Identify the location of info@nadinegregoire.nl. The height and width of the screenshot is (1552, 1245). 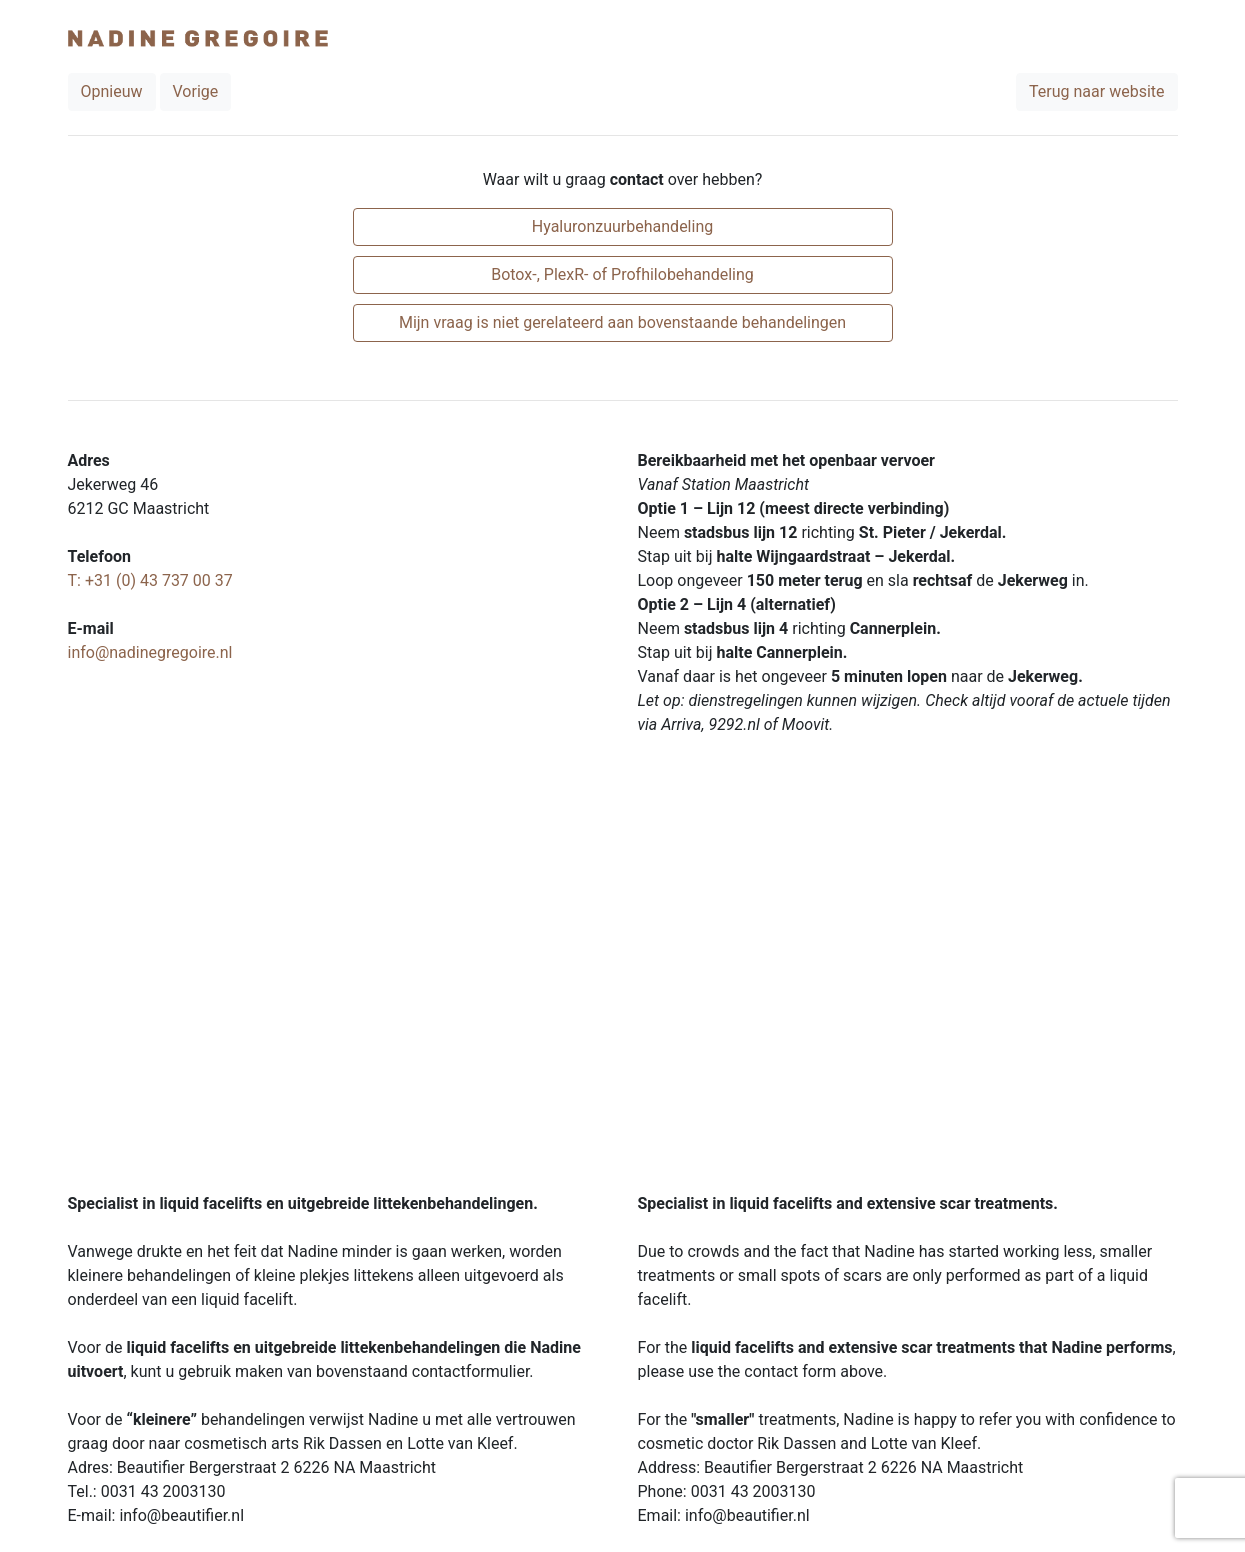
(150, 652).